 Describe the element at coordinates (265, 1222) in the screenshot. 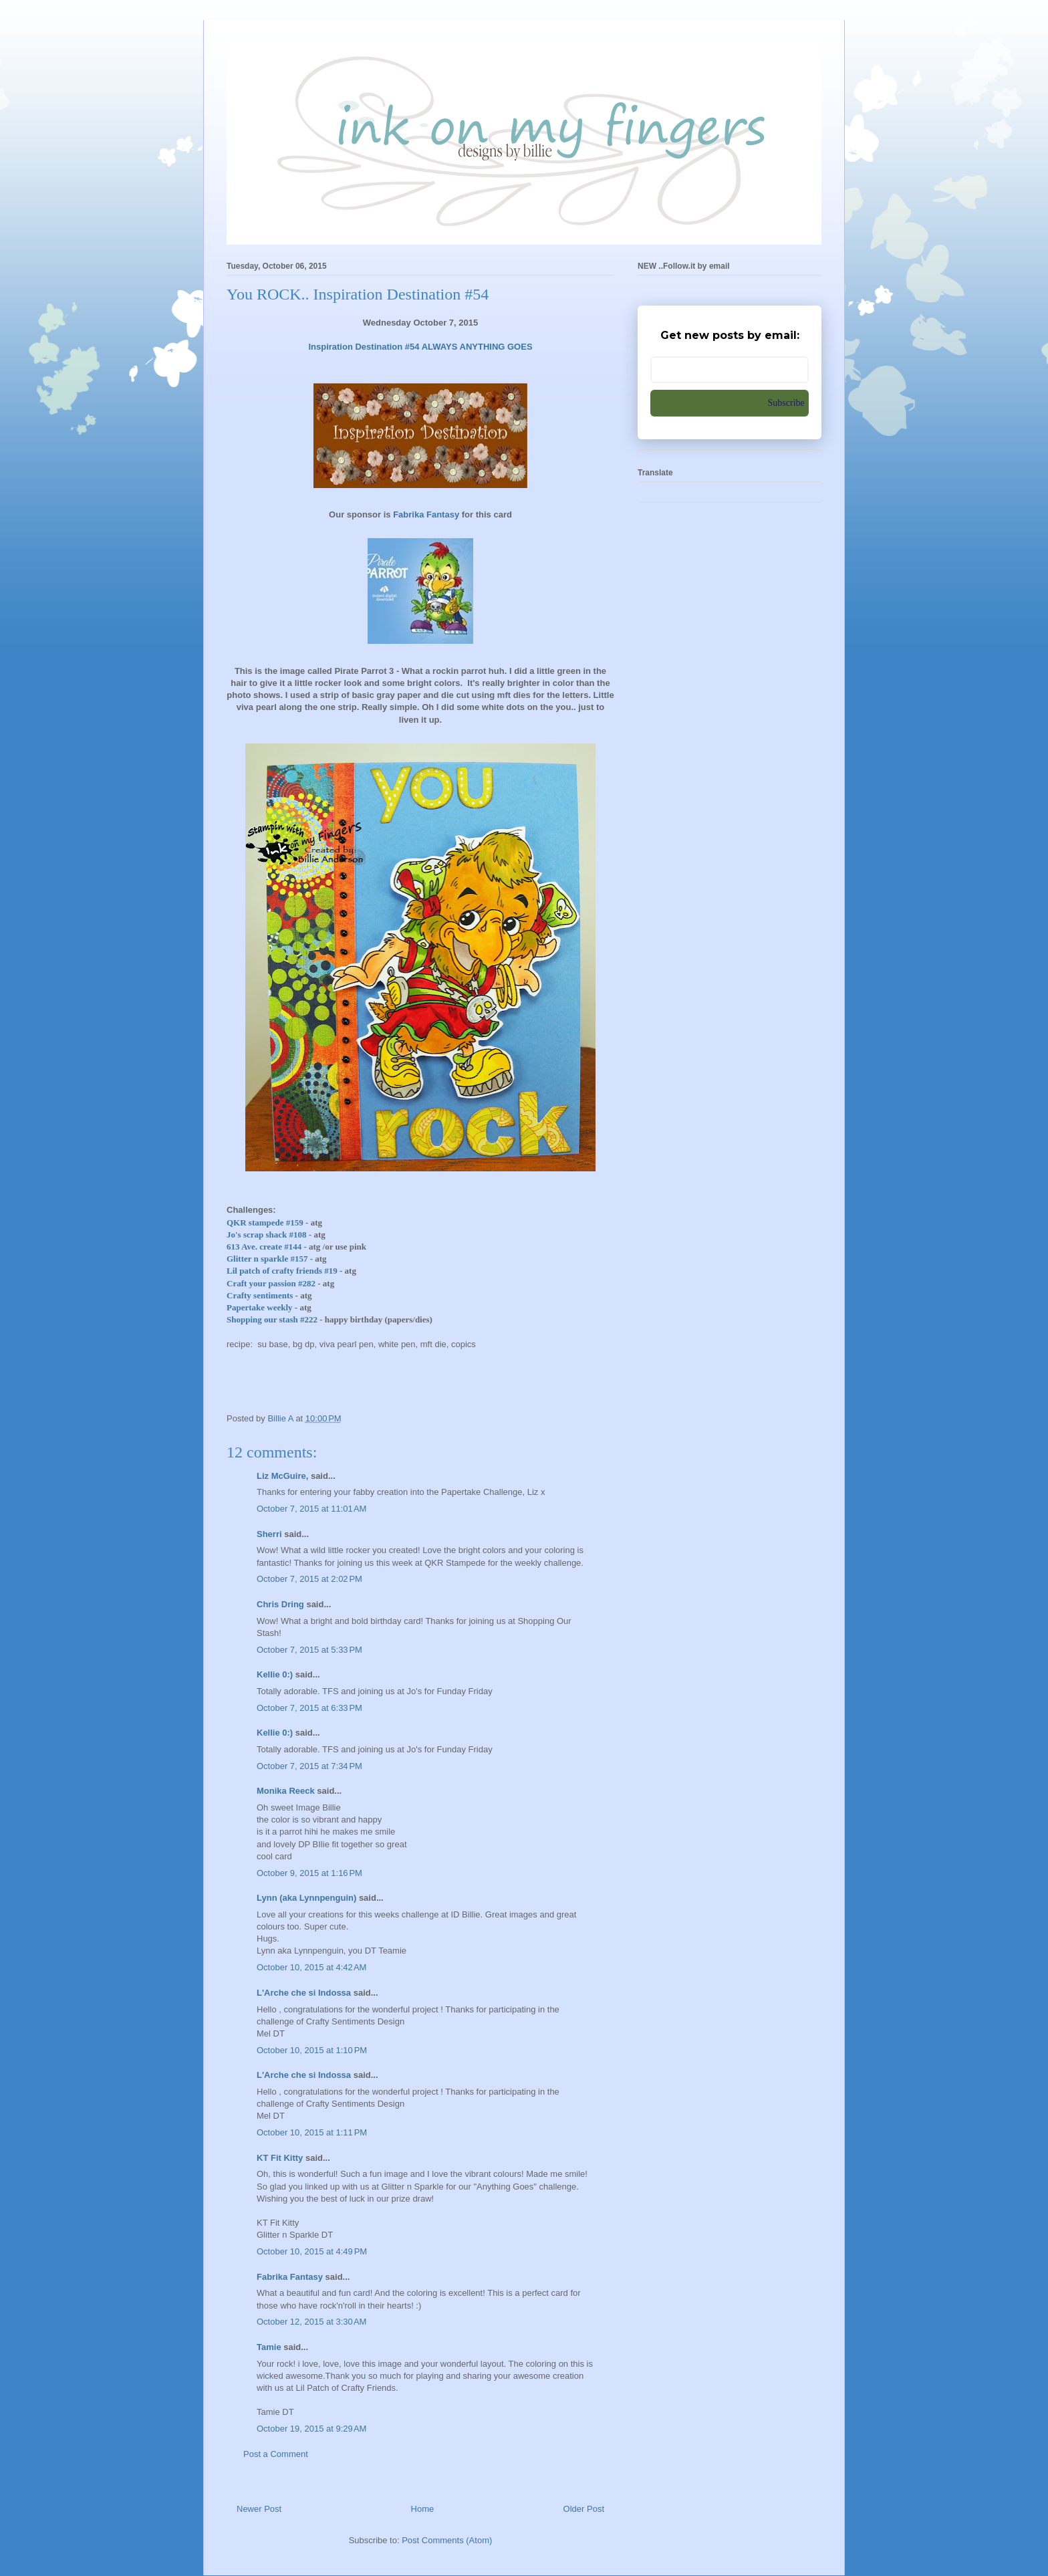

I see `QKR stampede #159` at that location.